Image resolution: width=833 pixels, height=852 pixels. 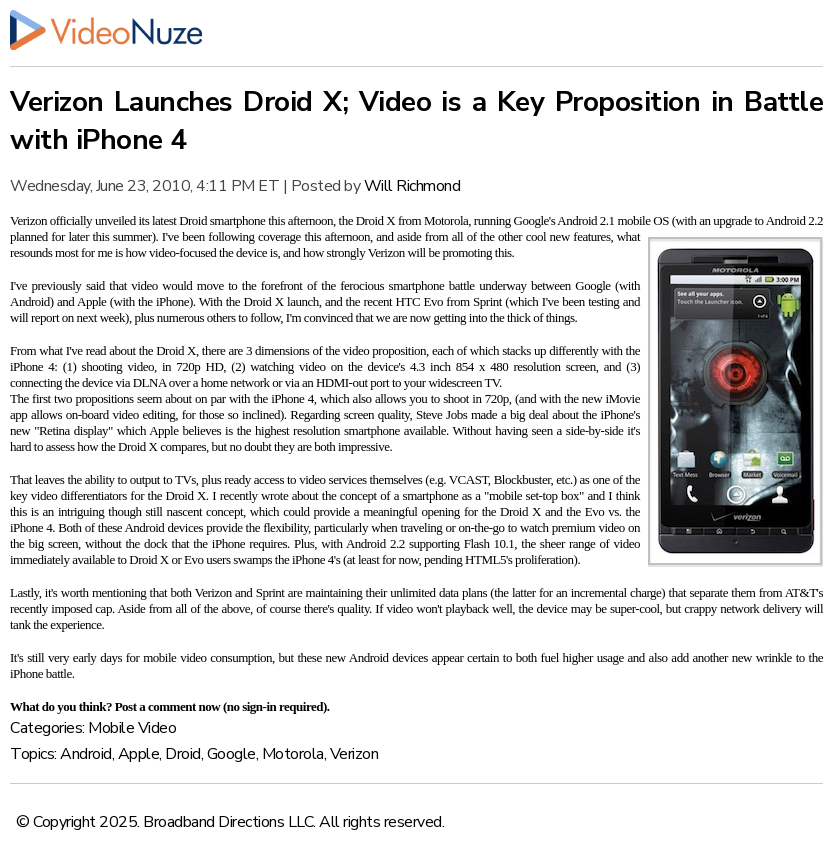 What do you see at coordinates (183, 754) in the screenshot?
I see `Droid` at bounding box center [183, 754].